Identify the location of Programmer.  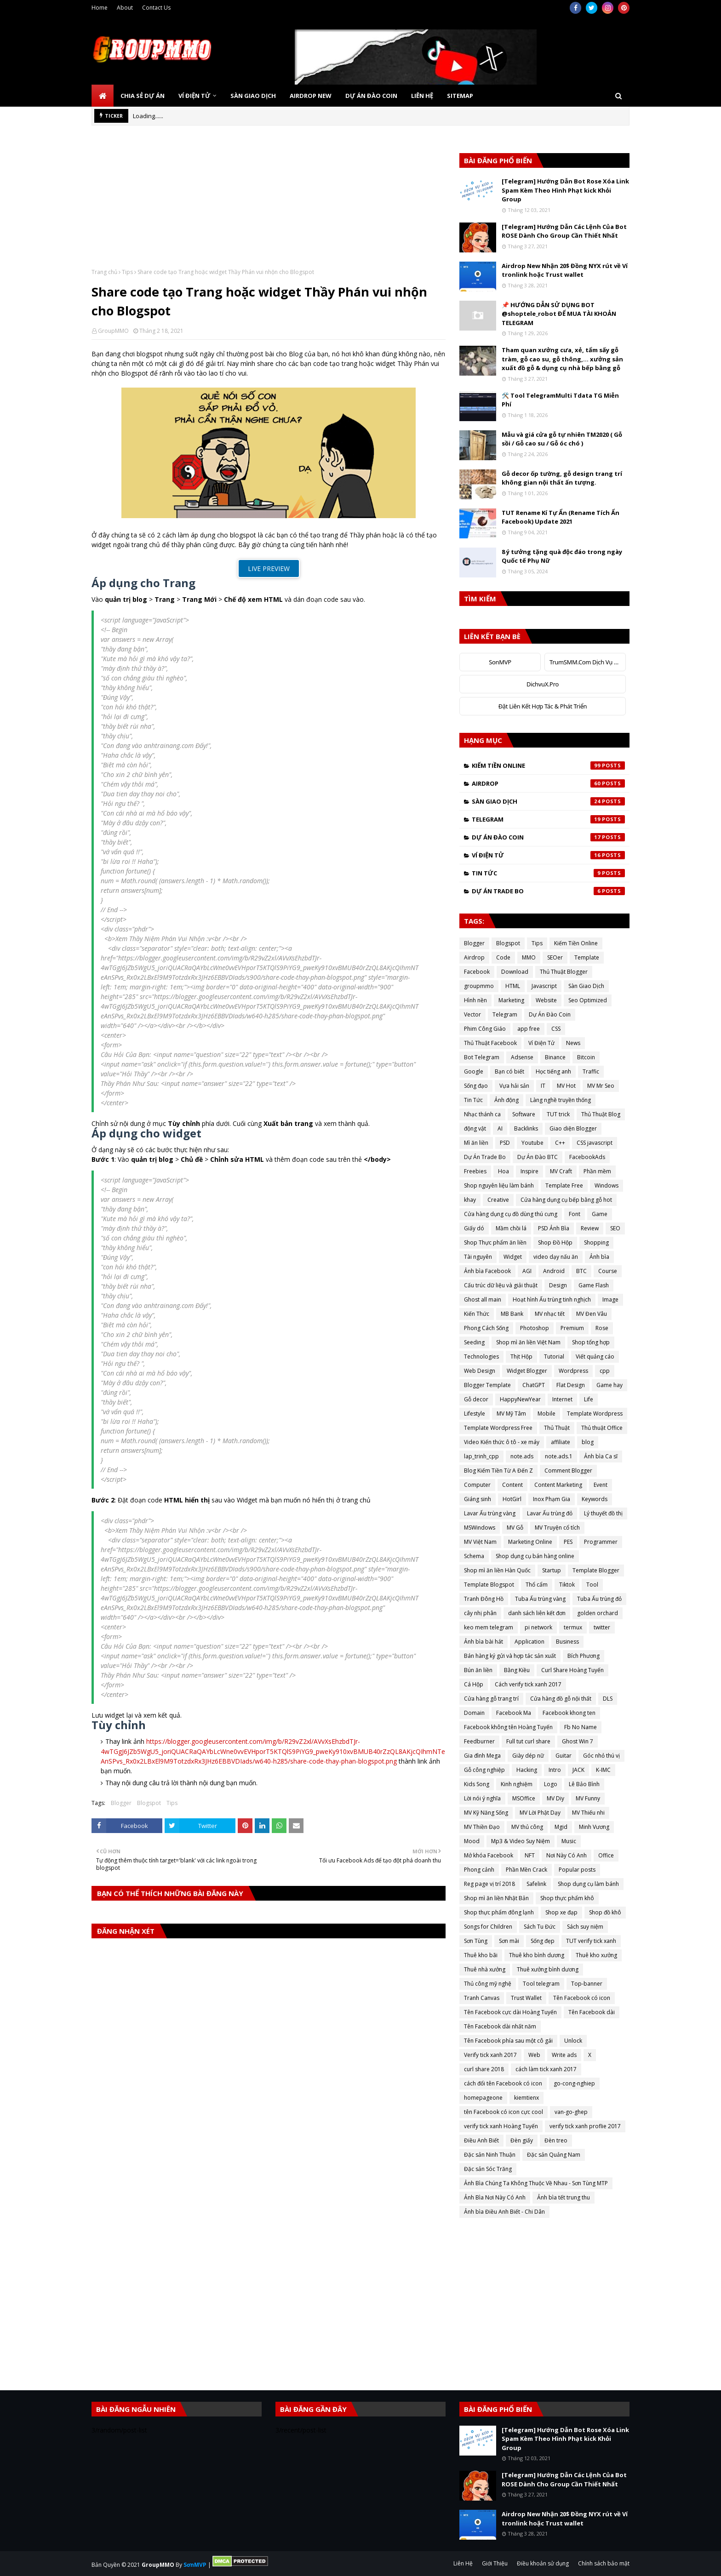
(601, 1542).